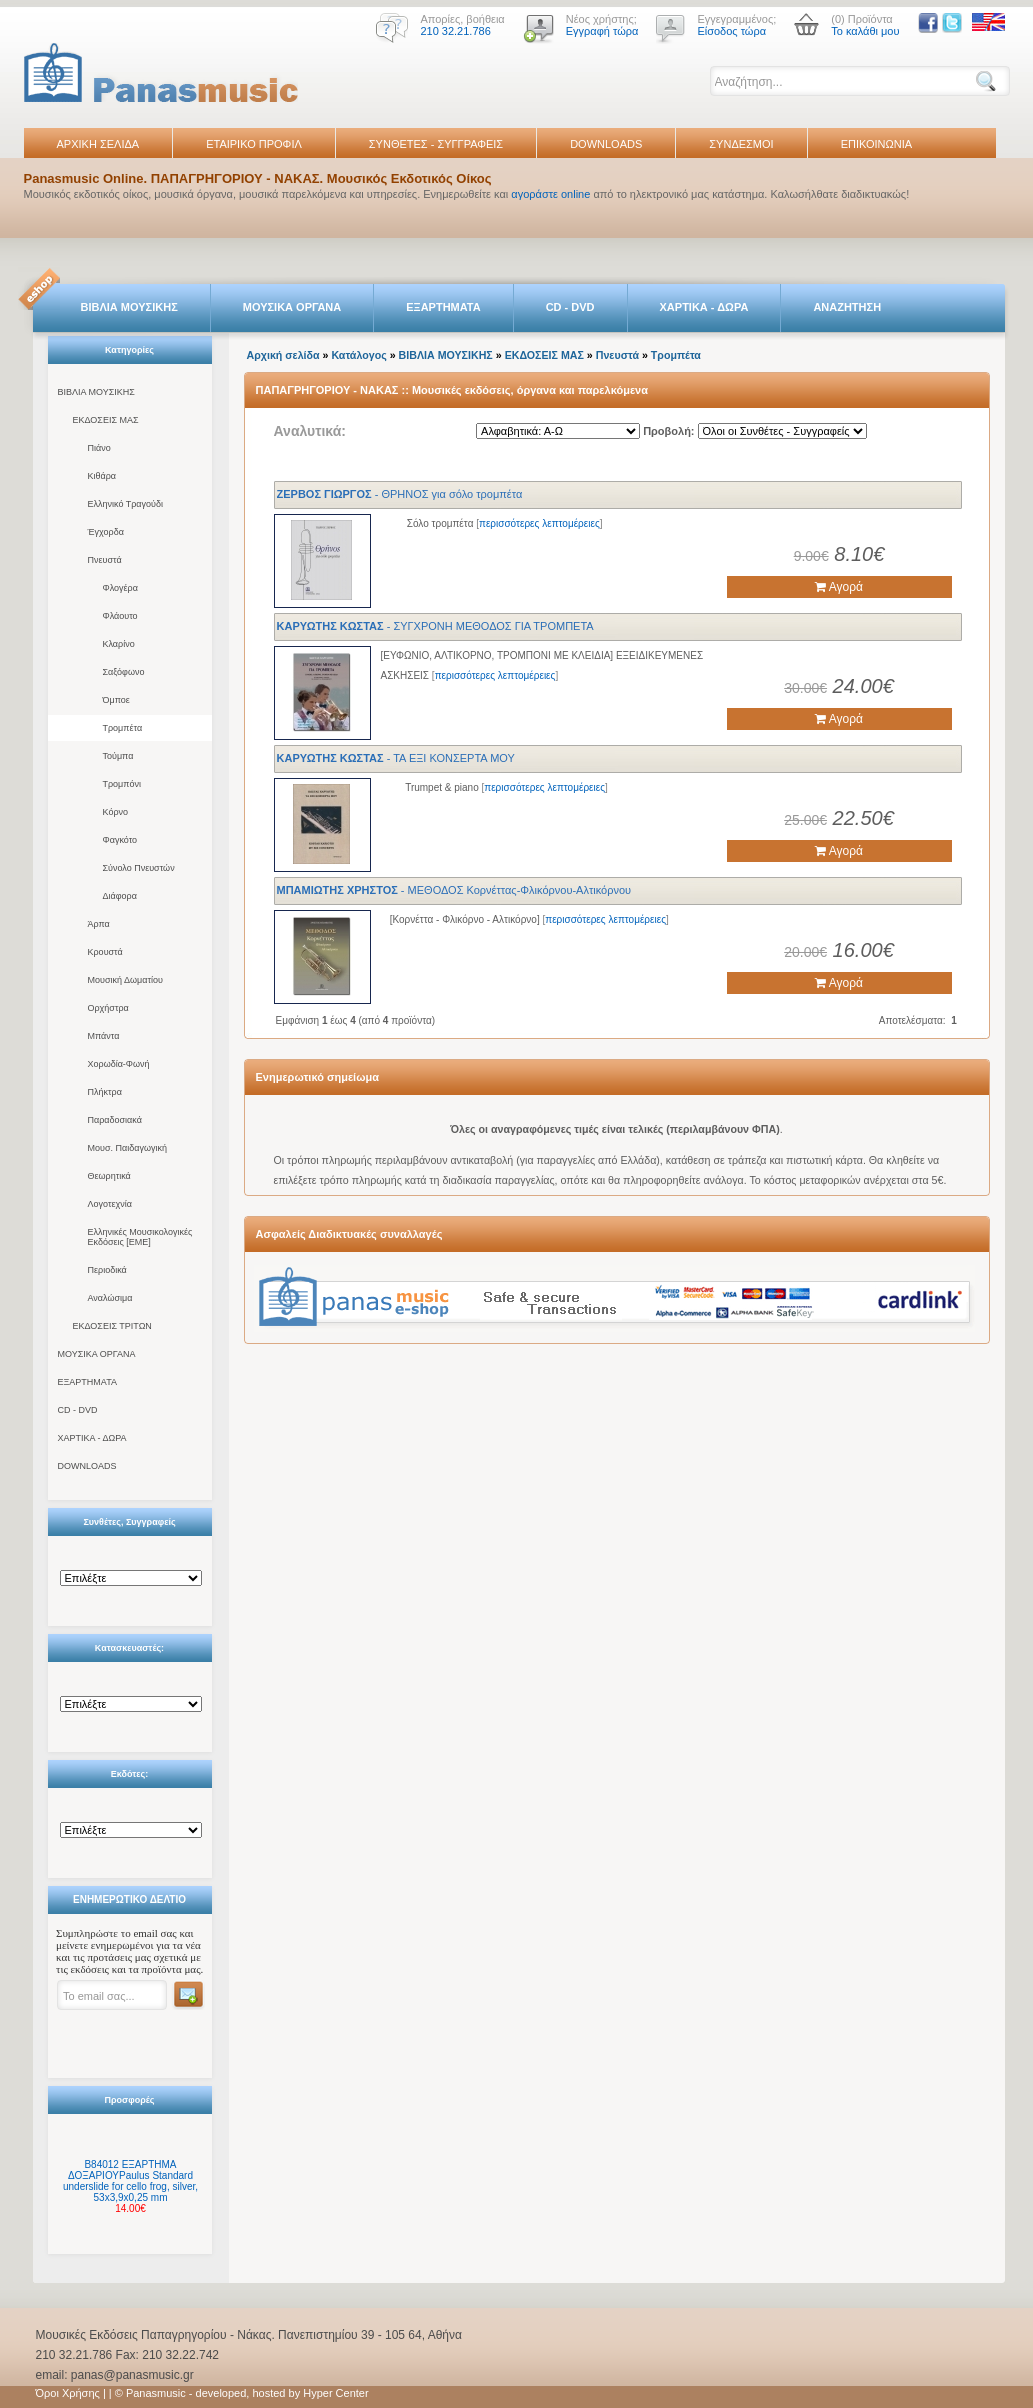 The width and height of the screenshot is (1033, 2408). Describe the element at coordinates (120, 896) in the screenshot. I see `Διάφορα` at that location.